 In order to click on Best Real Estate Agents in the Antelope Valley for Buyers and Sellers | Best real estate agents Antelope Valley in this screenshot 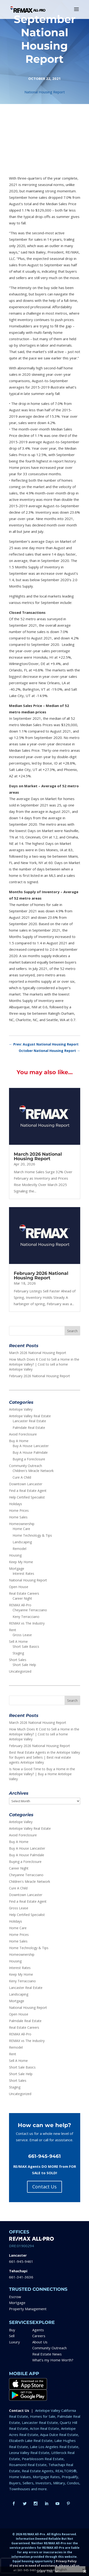, I will do `click(44, 1757)`.